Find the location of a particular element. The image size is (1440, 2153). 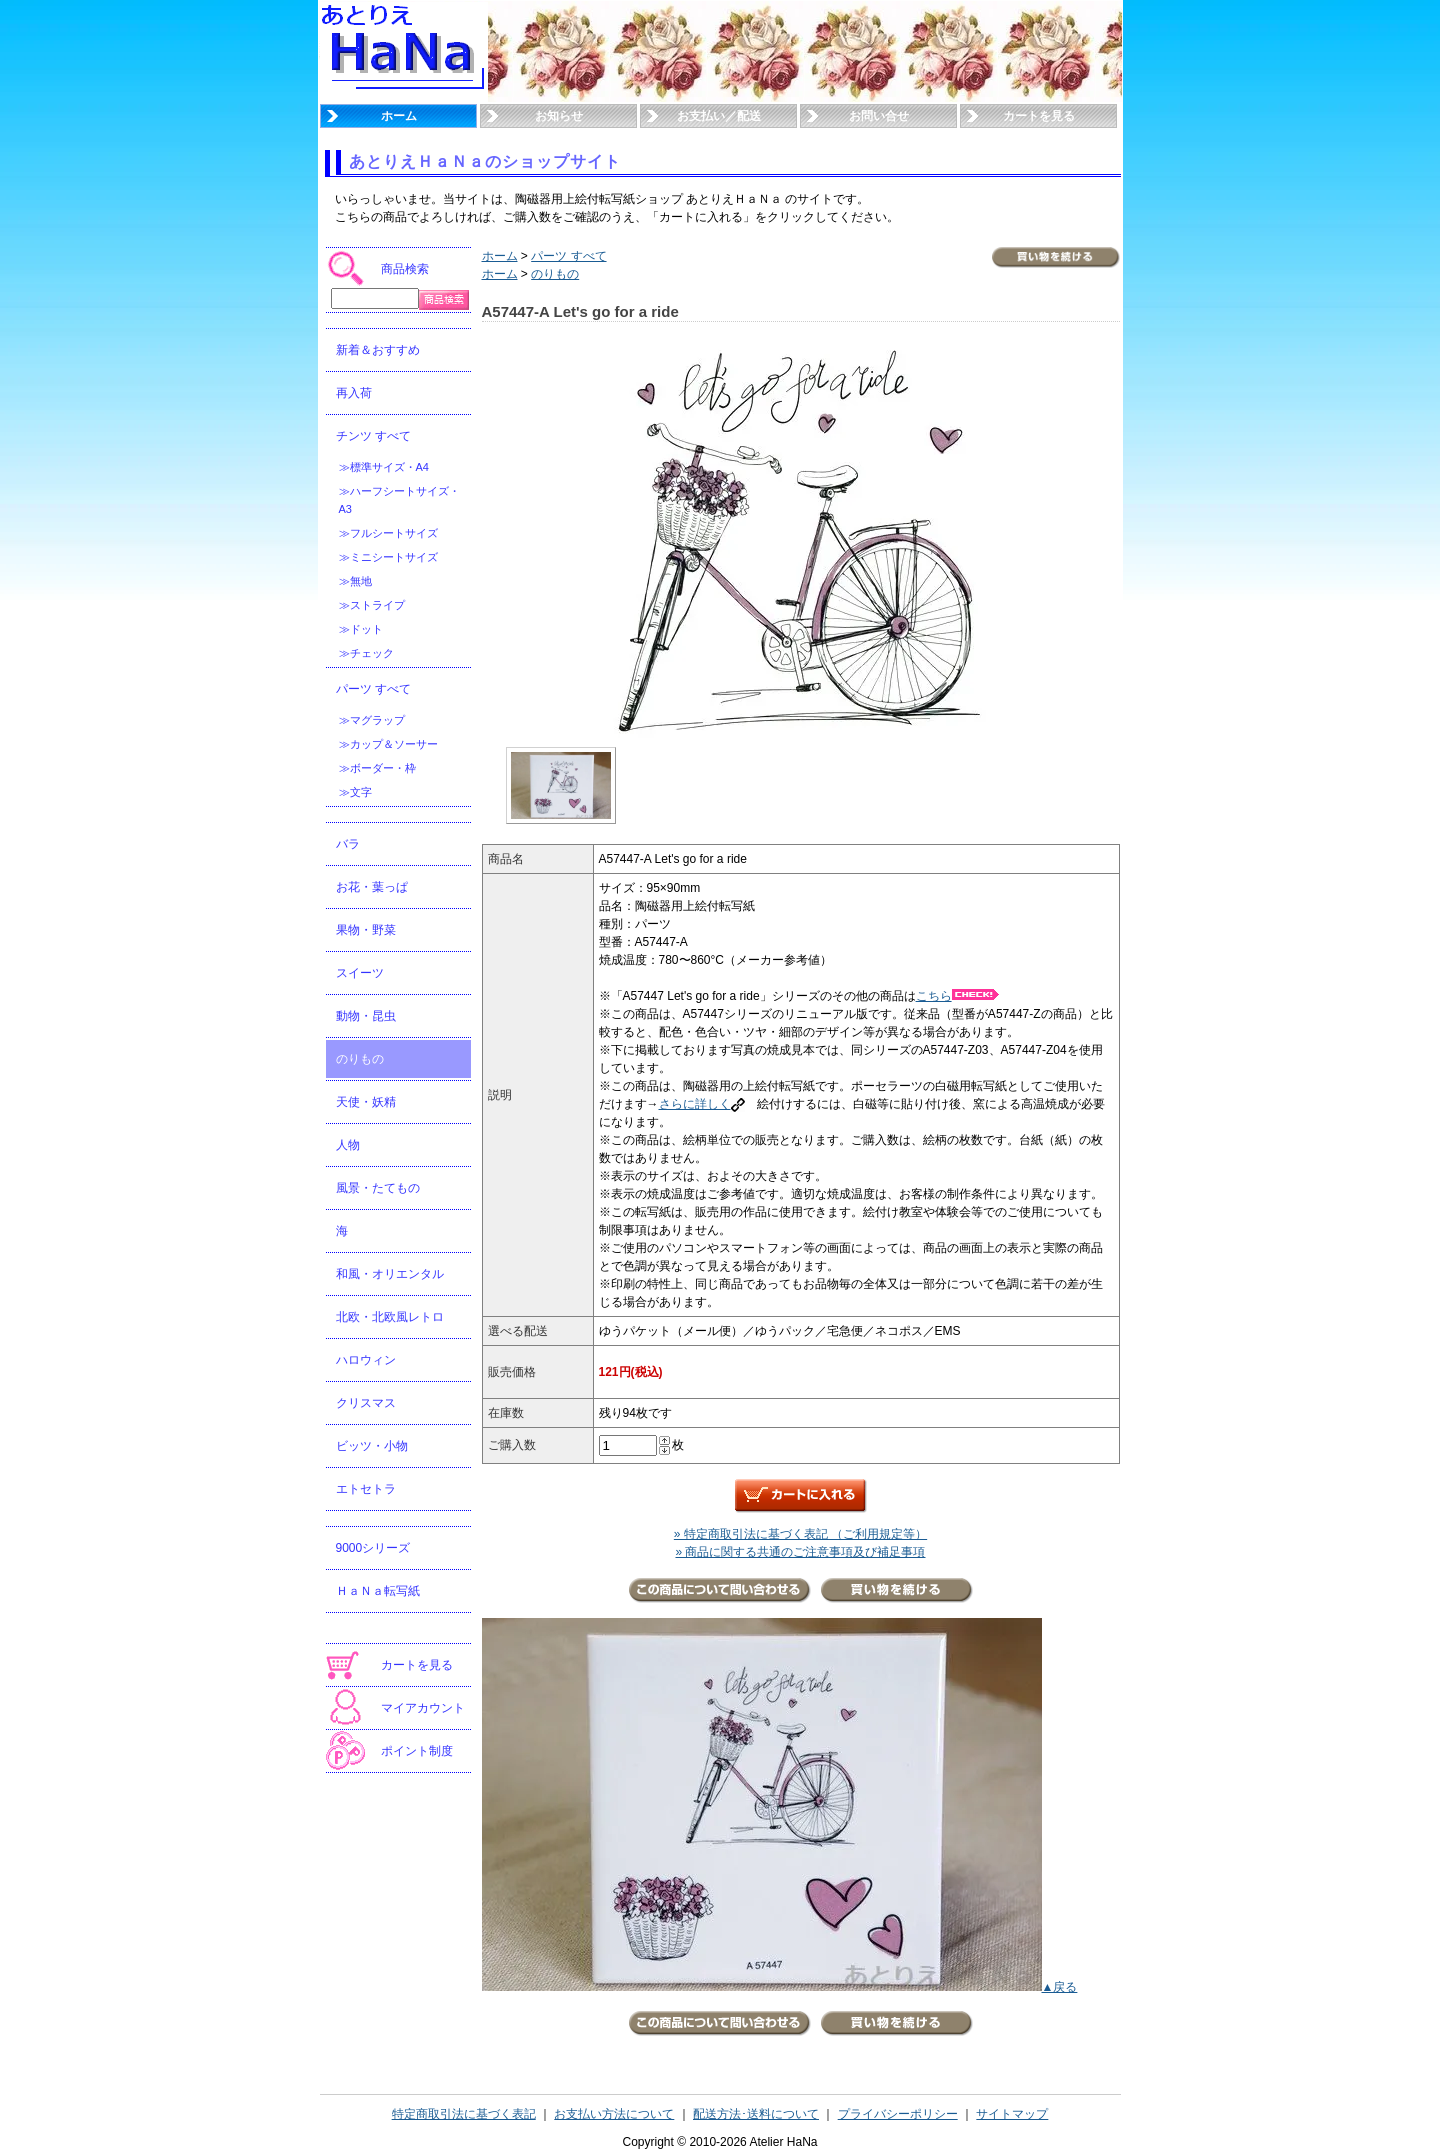

プライバシーポリシー is located at coordinates (898, 2114).